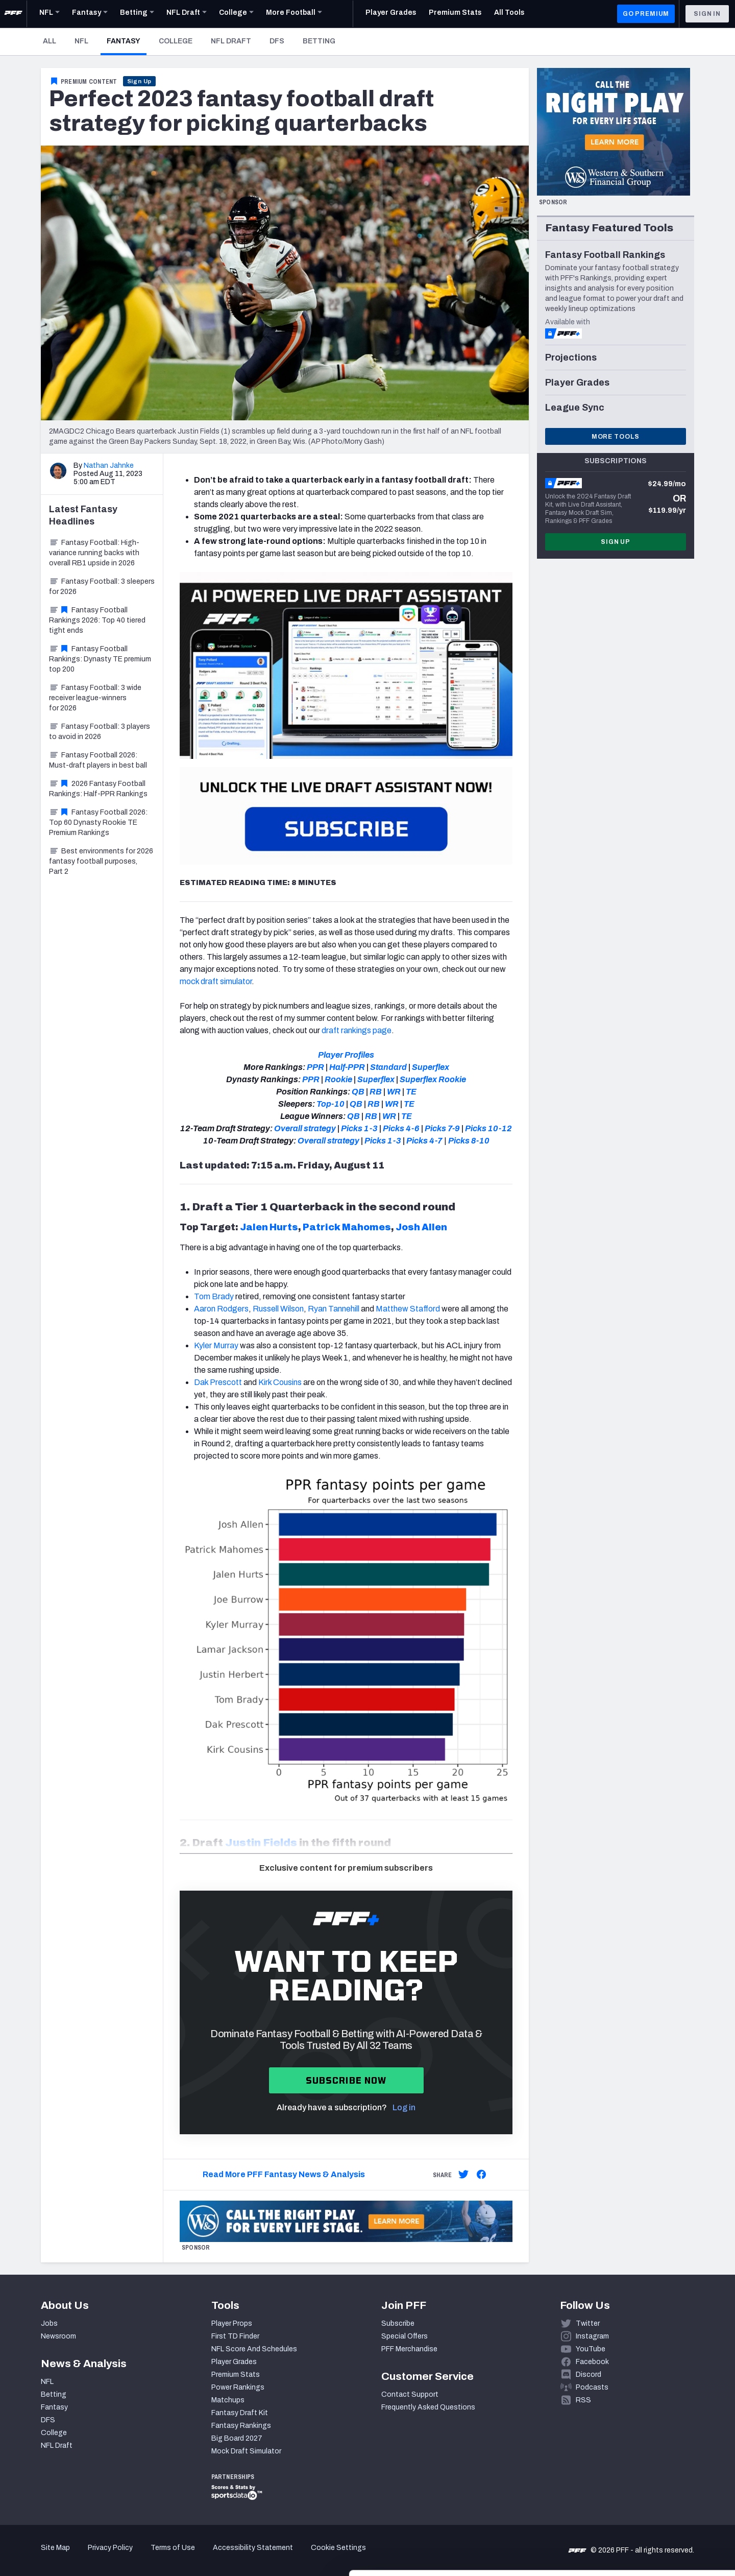  What do you see at coordinates (650, 2517) in the screenshot?
I see `Customize` at bounding box center [650, 2517].